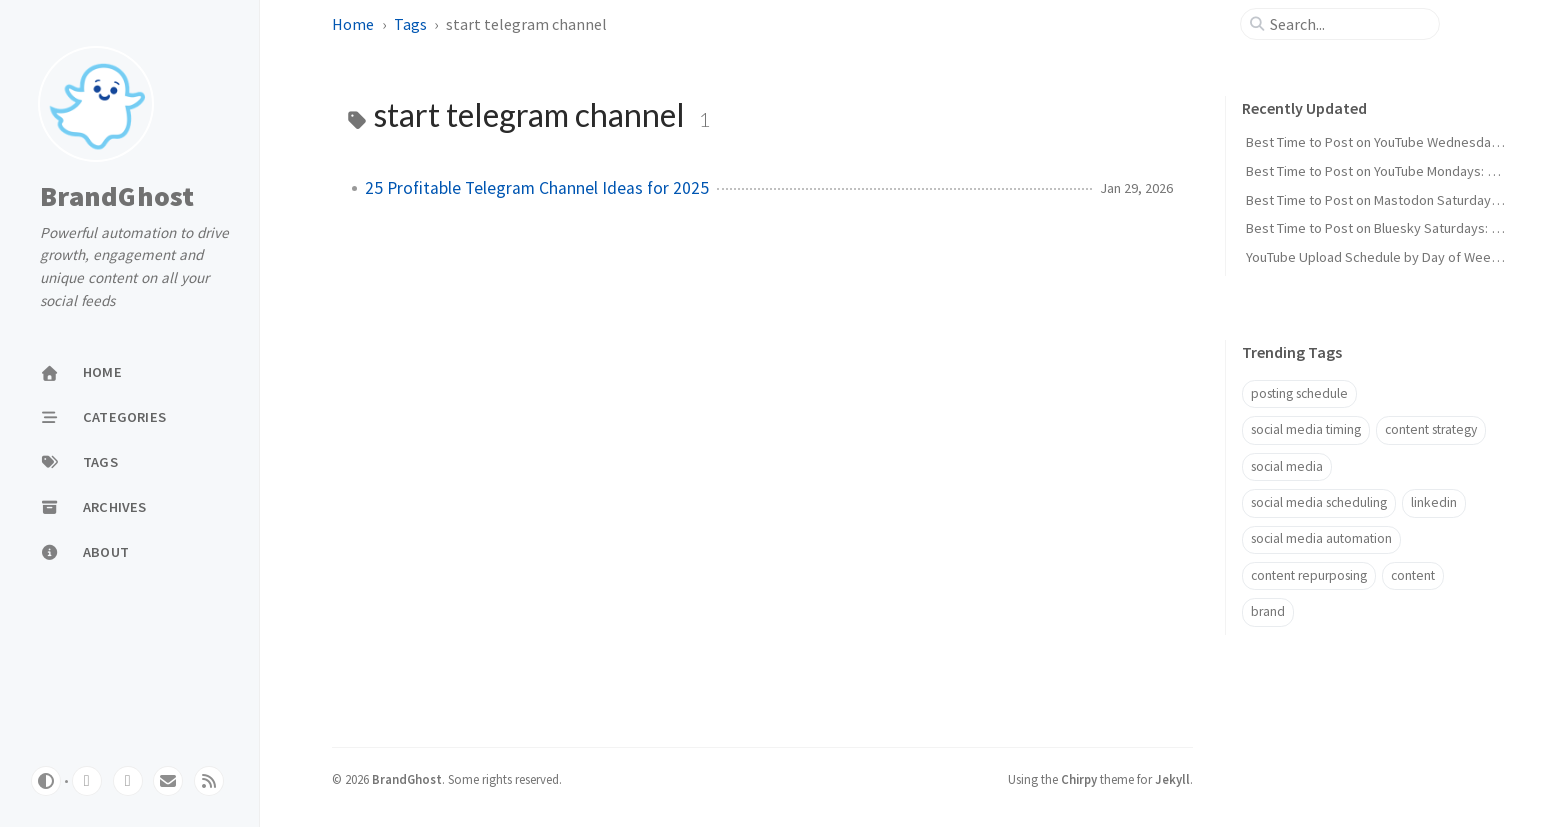  I want to click on Chirpy, so click(1079, 779).